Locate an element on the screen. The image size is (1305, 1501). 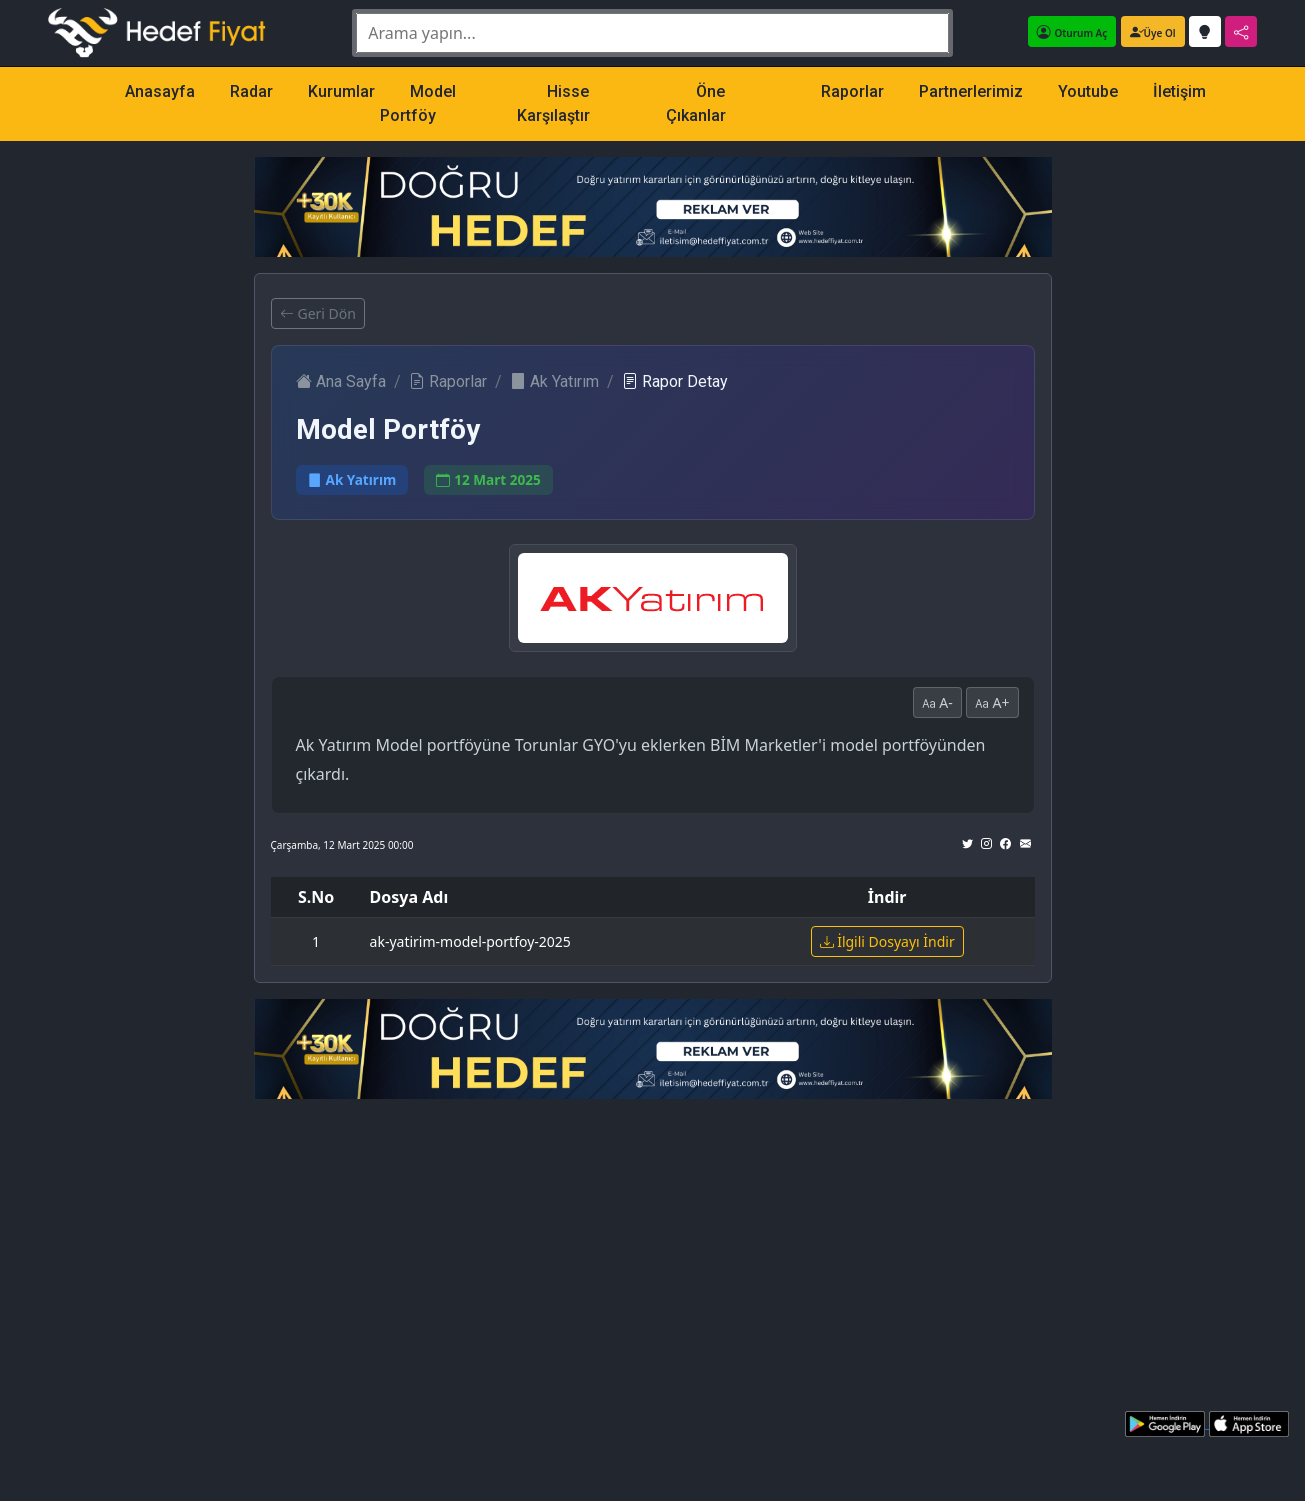
A- is located at coordinates (937, 702).